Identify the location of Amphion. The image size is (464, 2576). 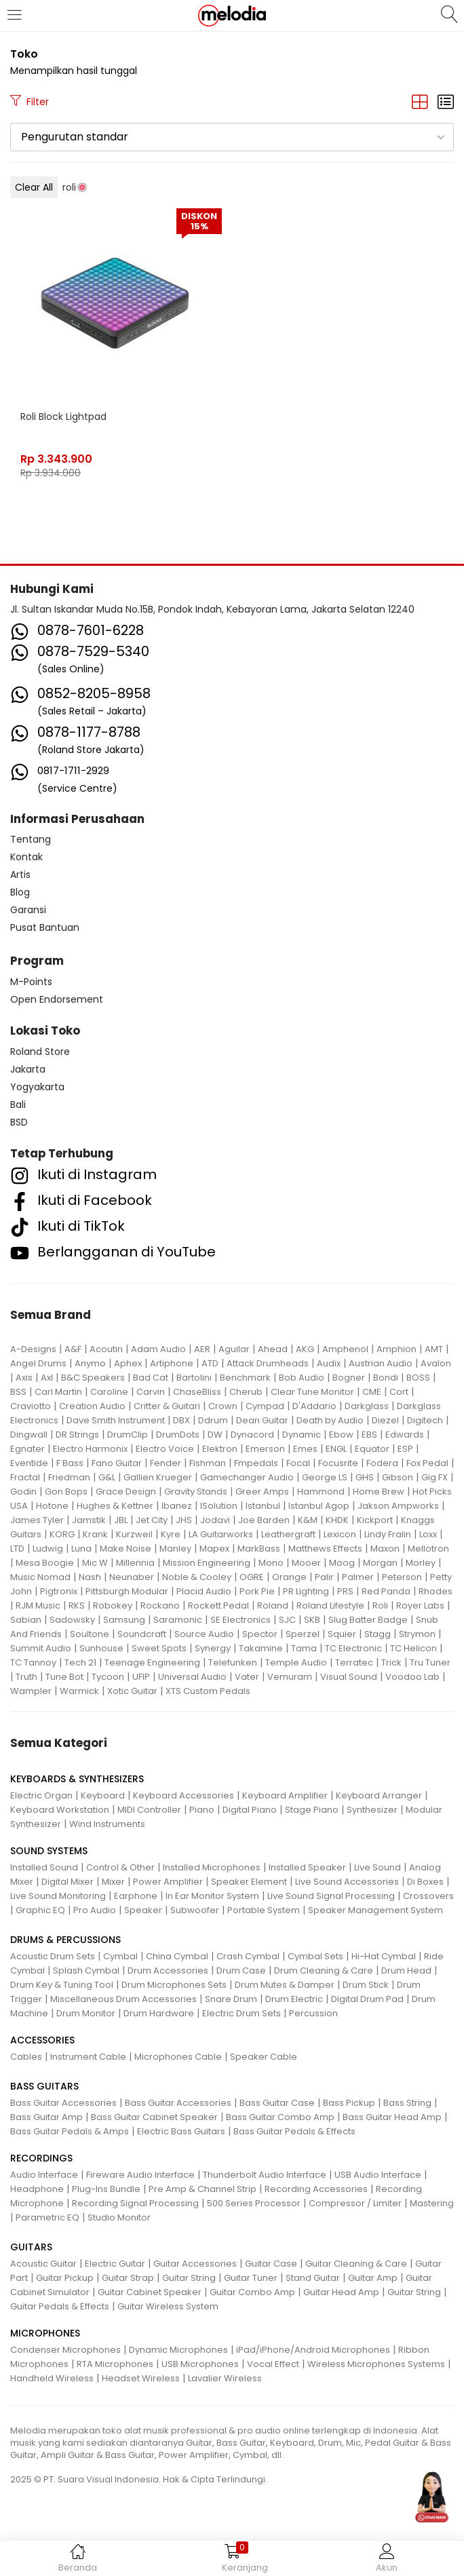
(396, 1349).